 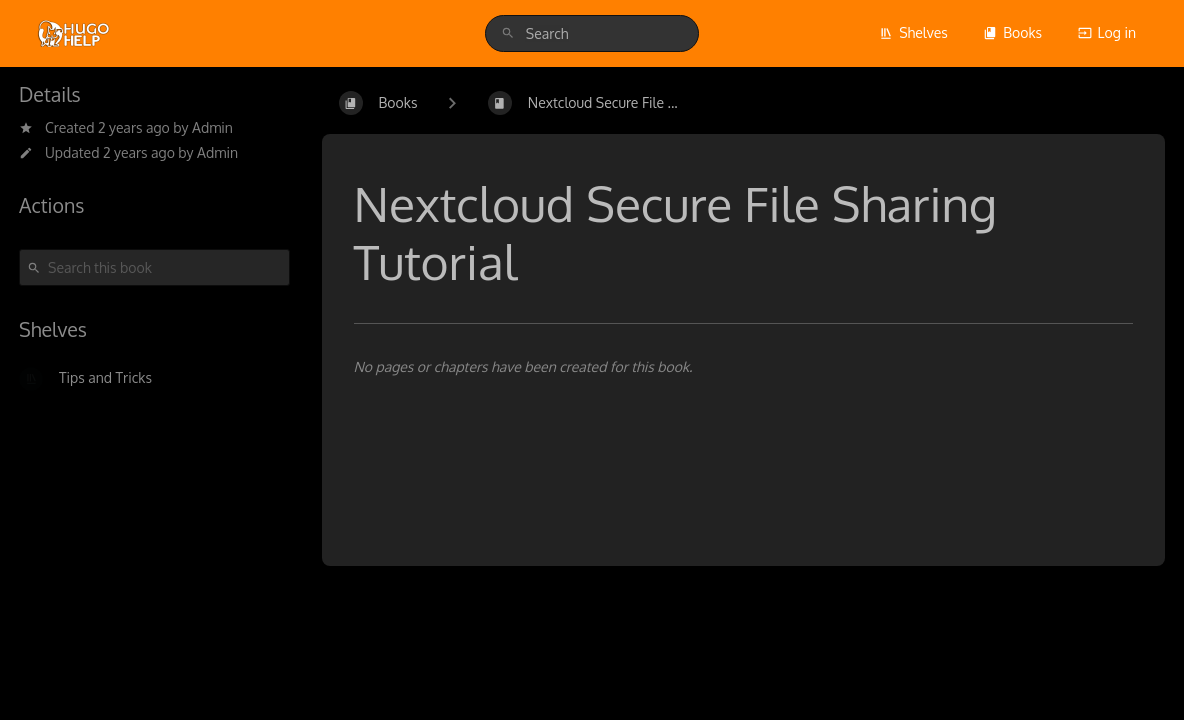 I want to click on [search], so click(x=592, y=33).